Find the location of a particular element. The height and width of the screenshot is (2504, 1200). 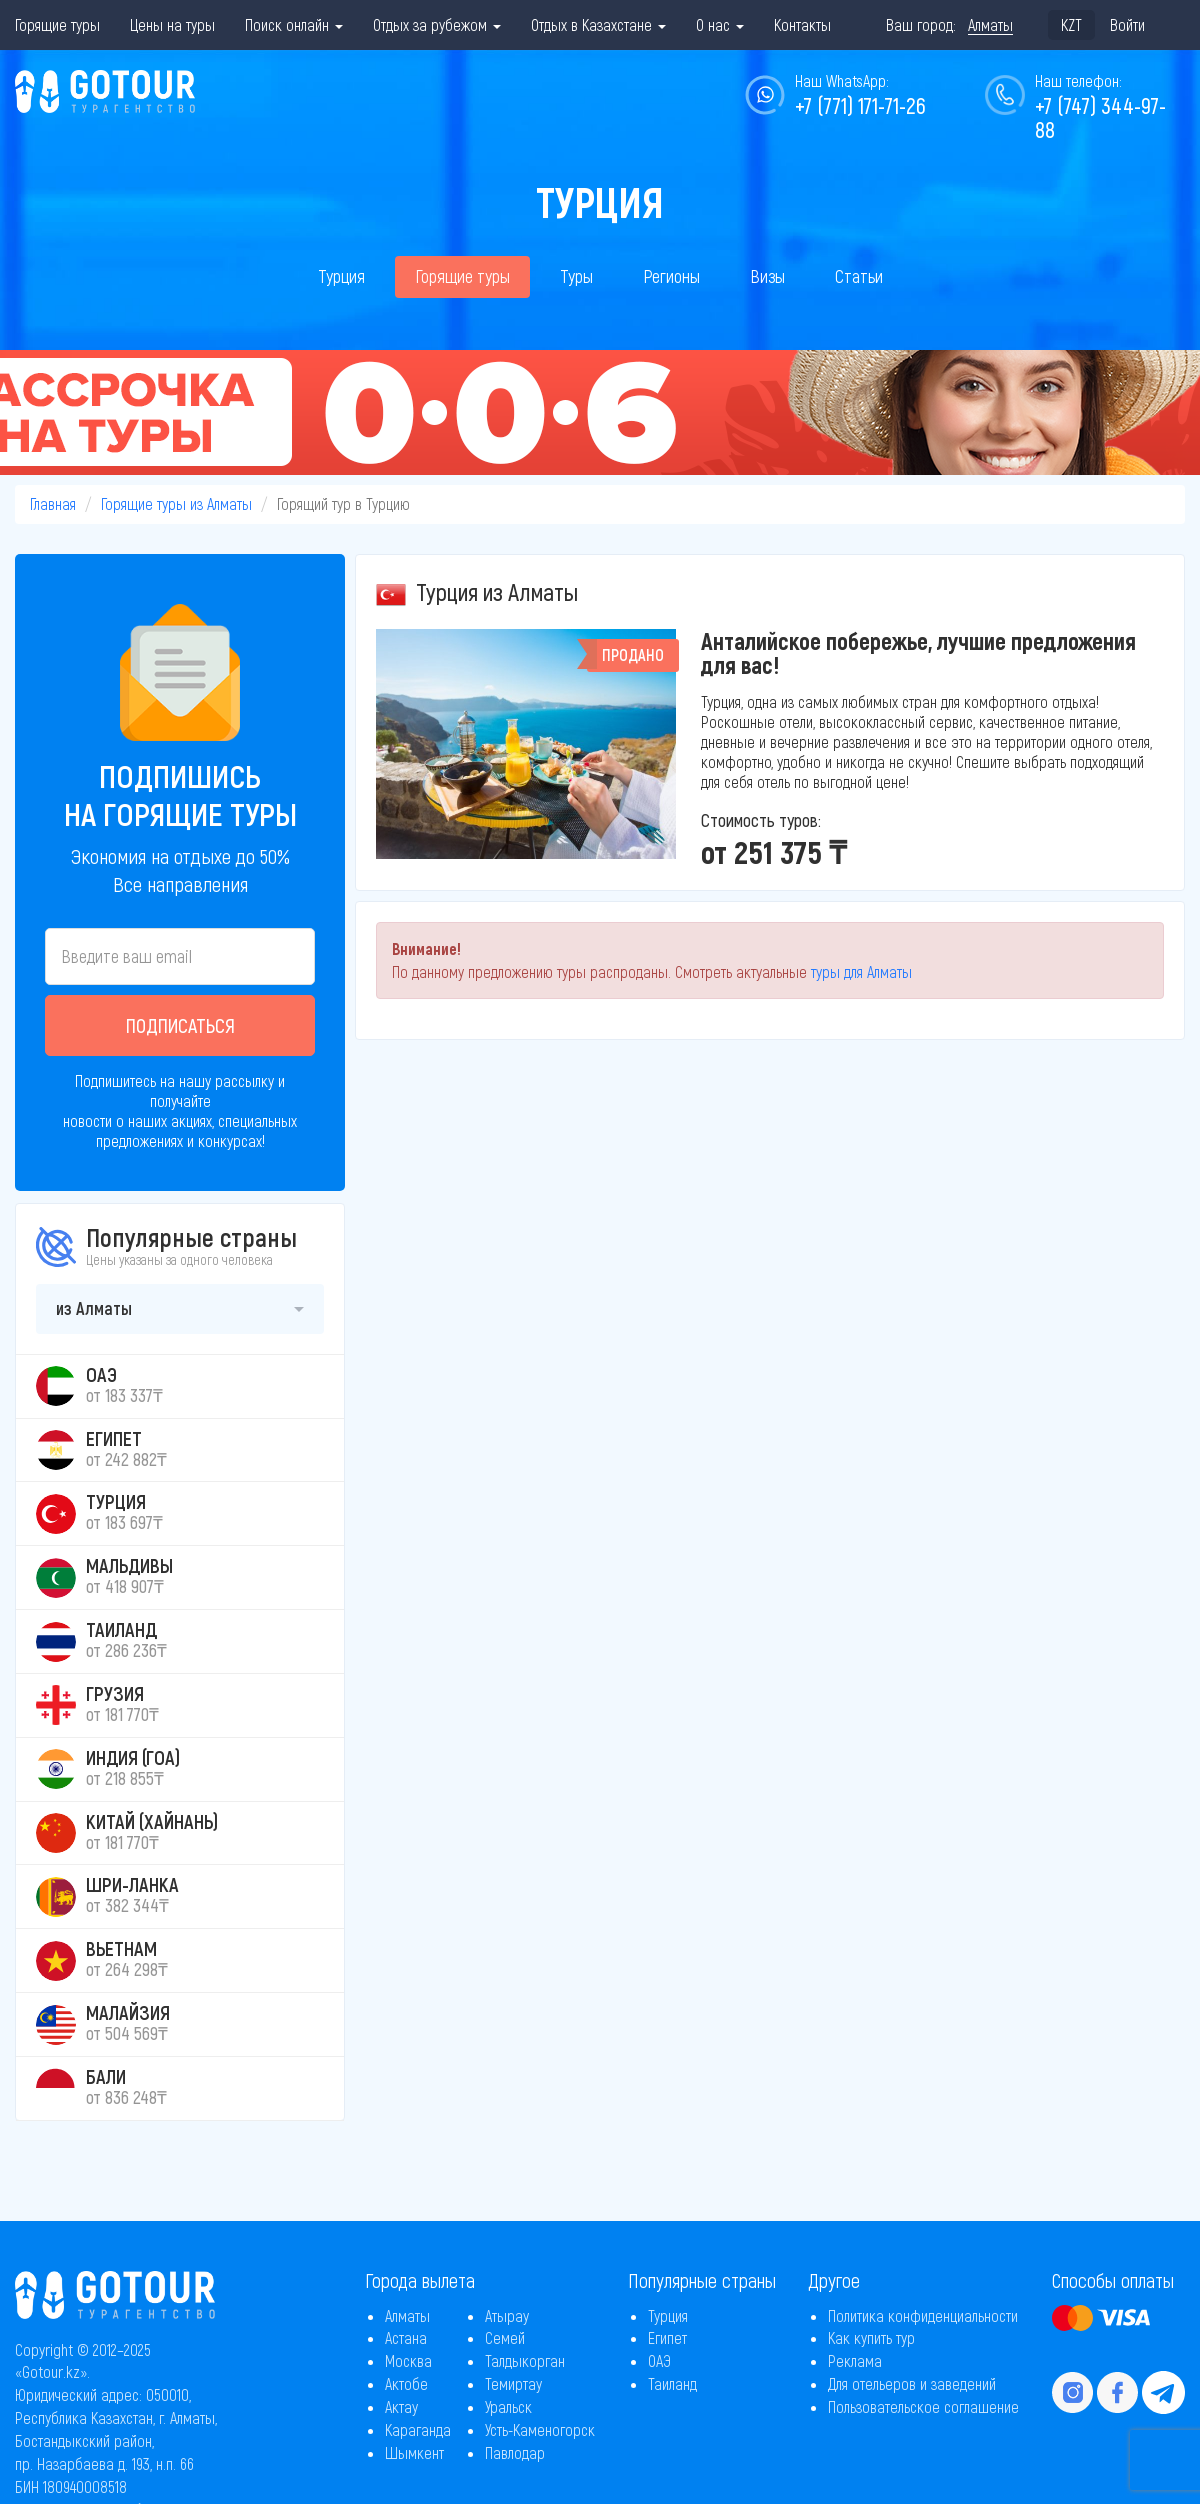

Поиск онлайн is located at coordinates (294, 24).